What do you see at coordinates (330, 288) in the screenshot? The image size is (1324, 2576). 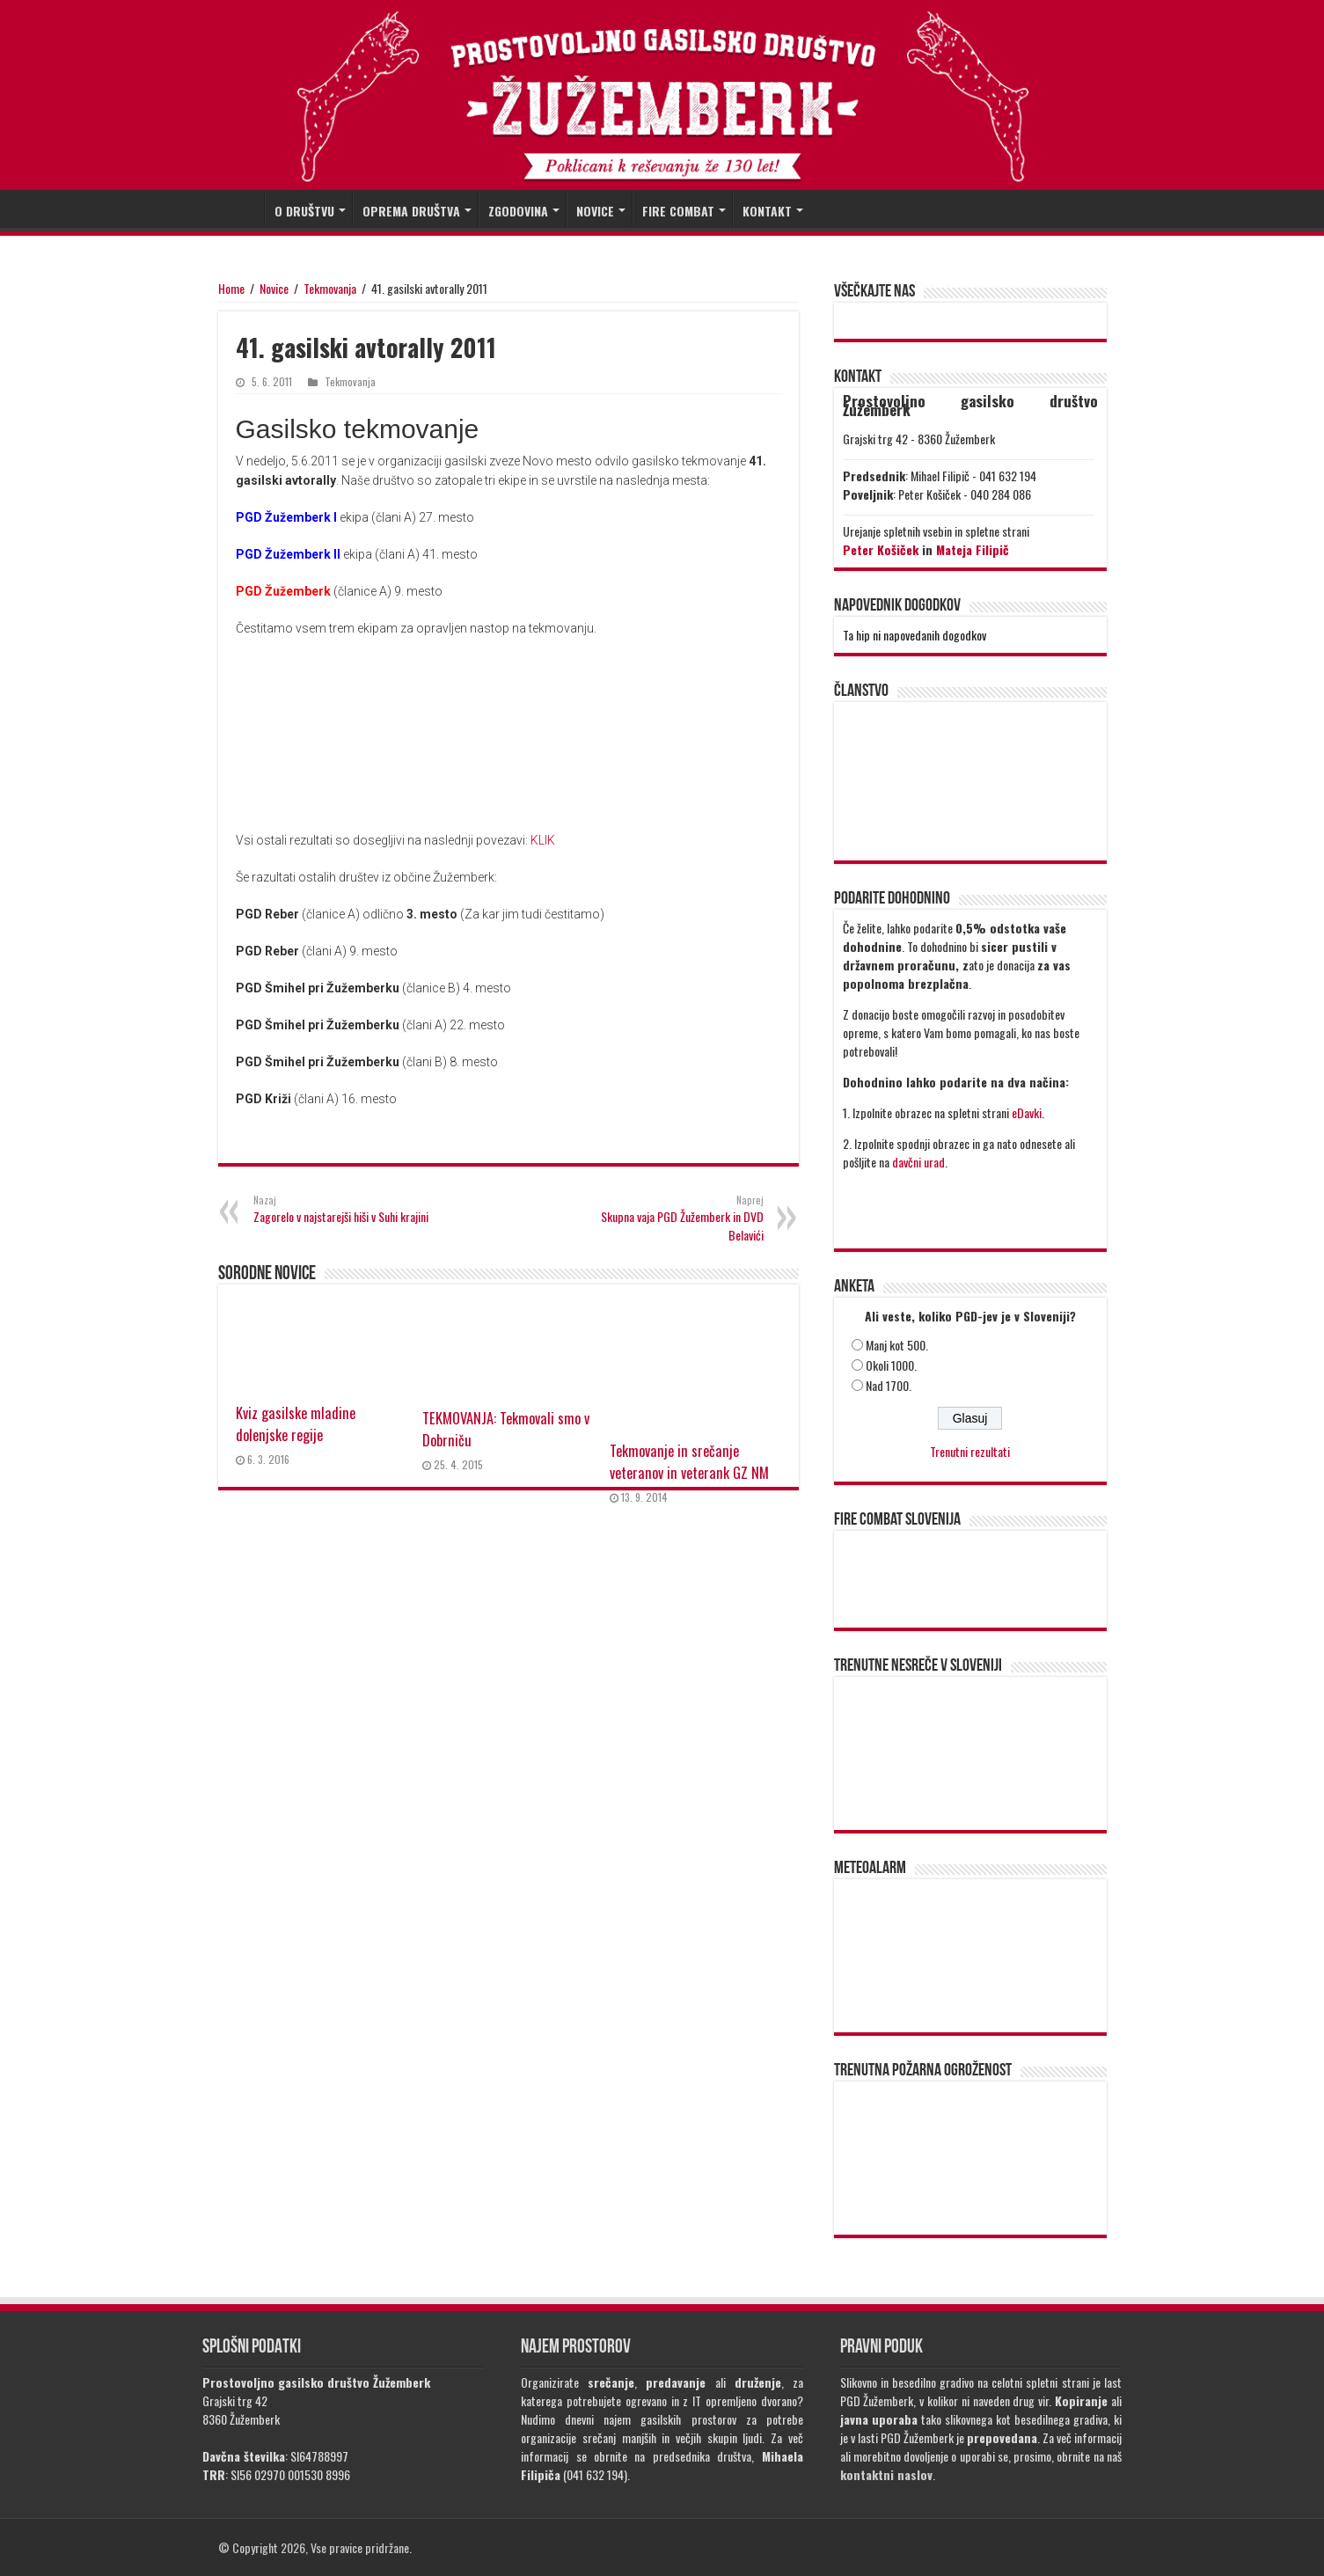 I see `Tekmovanja` at bounding box center [330, 288].